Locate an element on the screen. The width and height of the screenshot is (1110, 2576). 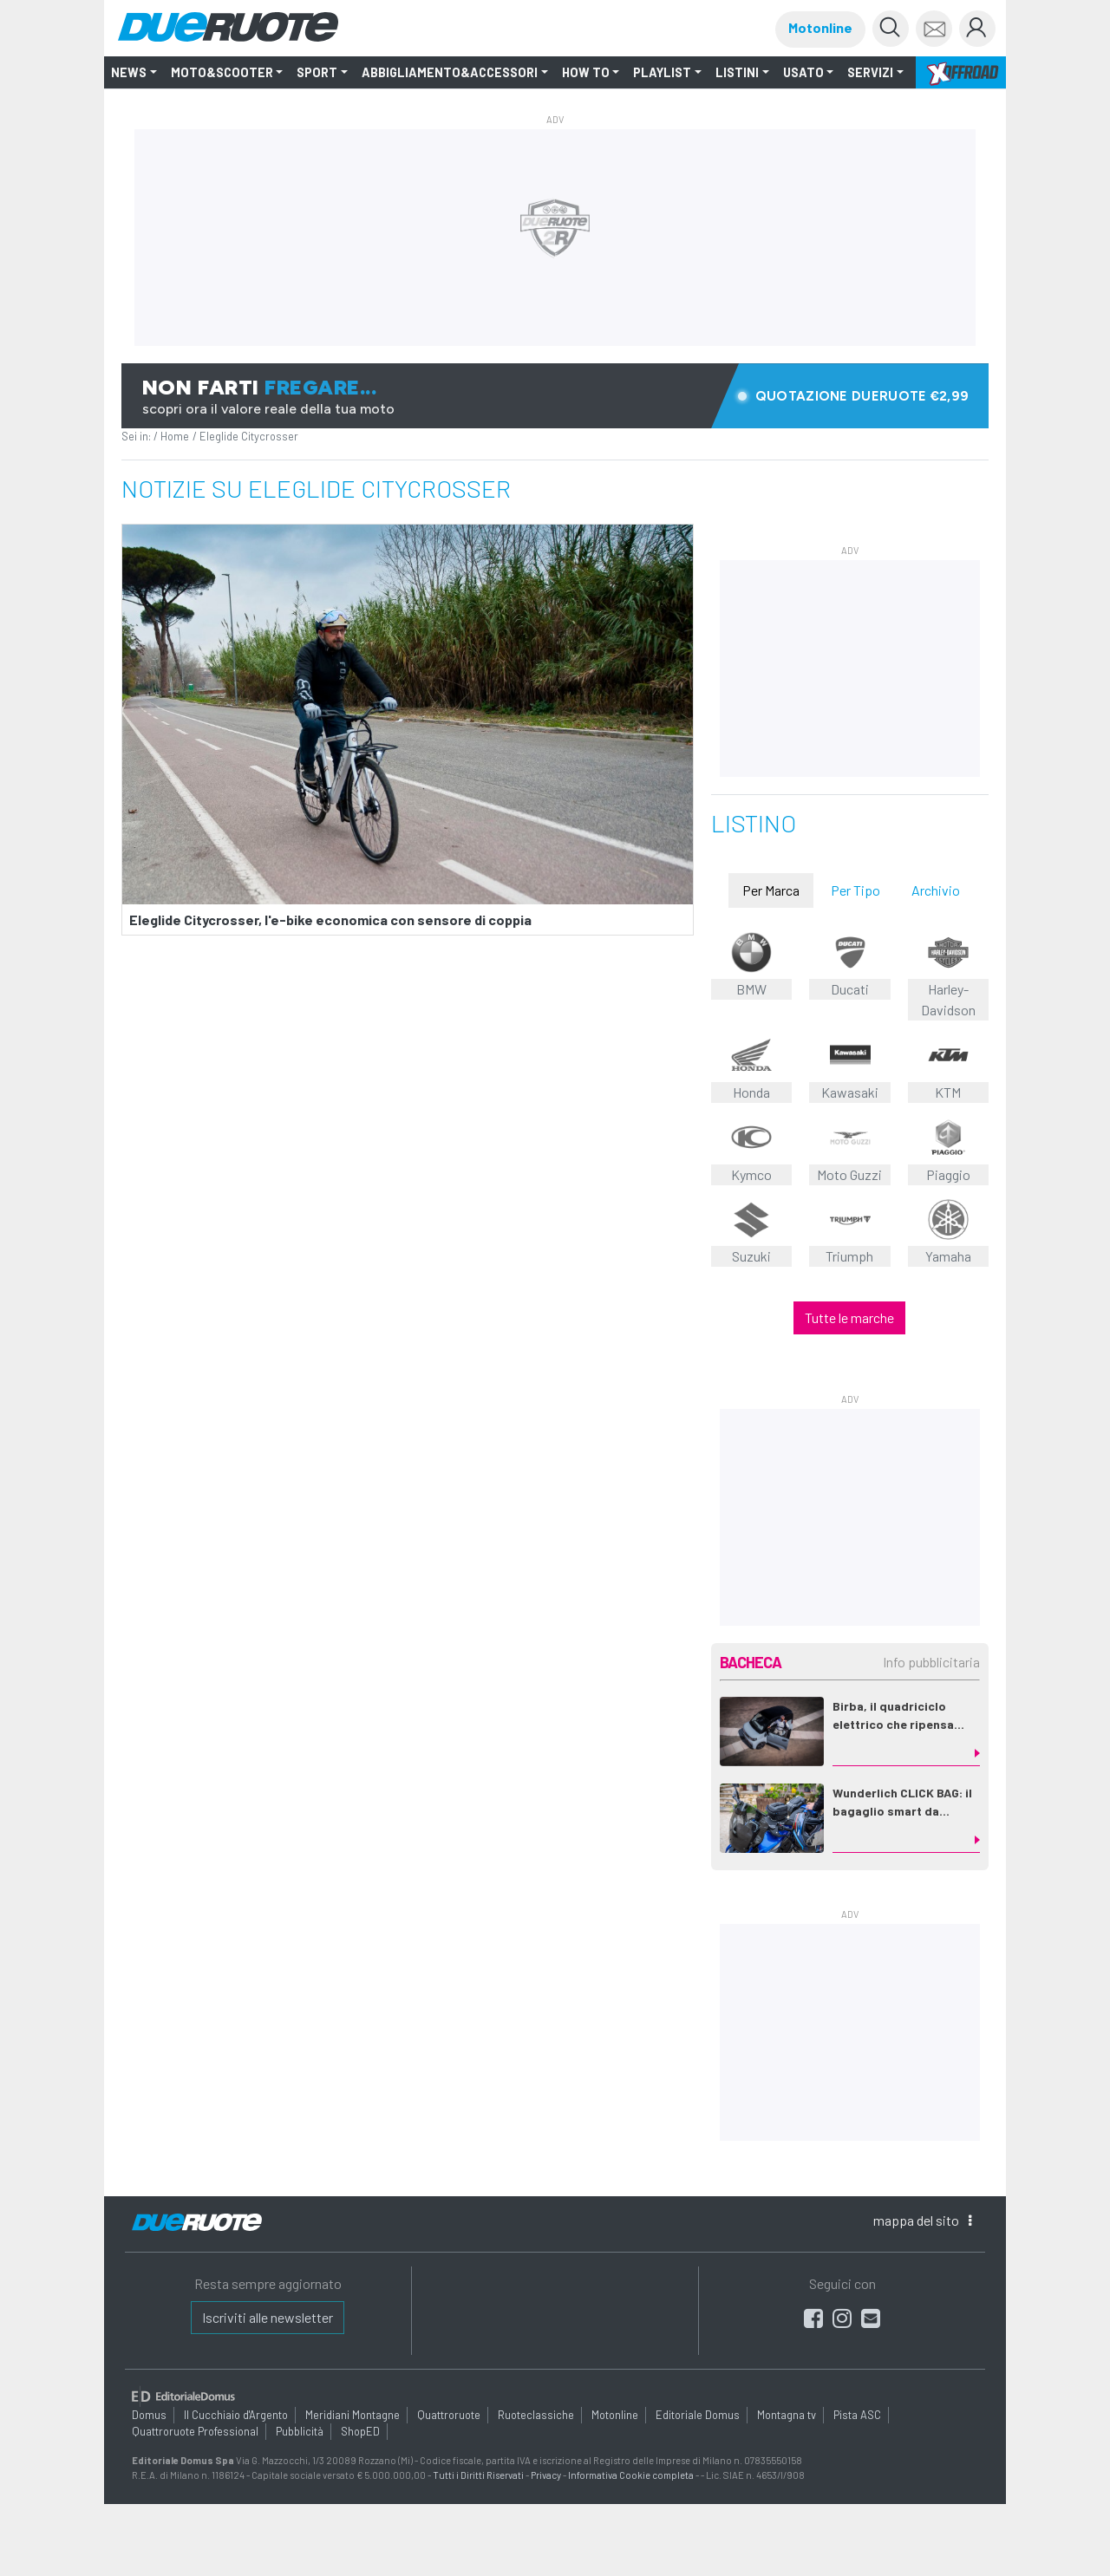
mappa [button] is located at coordinates (922, 2220).